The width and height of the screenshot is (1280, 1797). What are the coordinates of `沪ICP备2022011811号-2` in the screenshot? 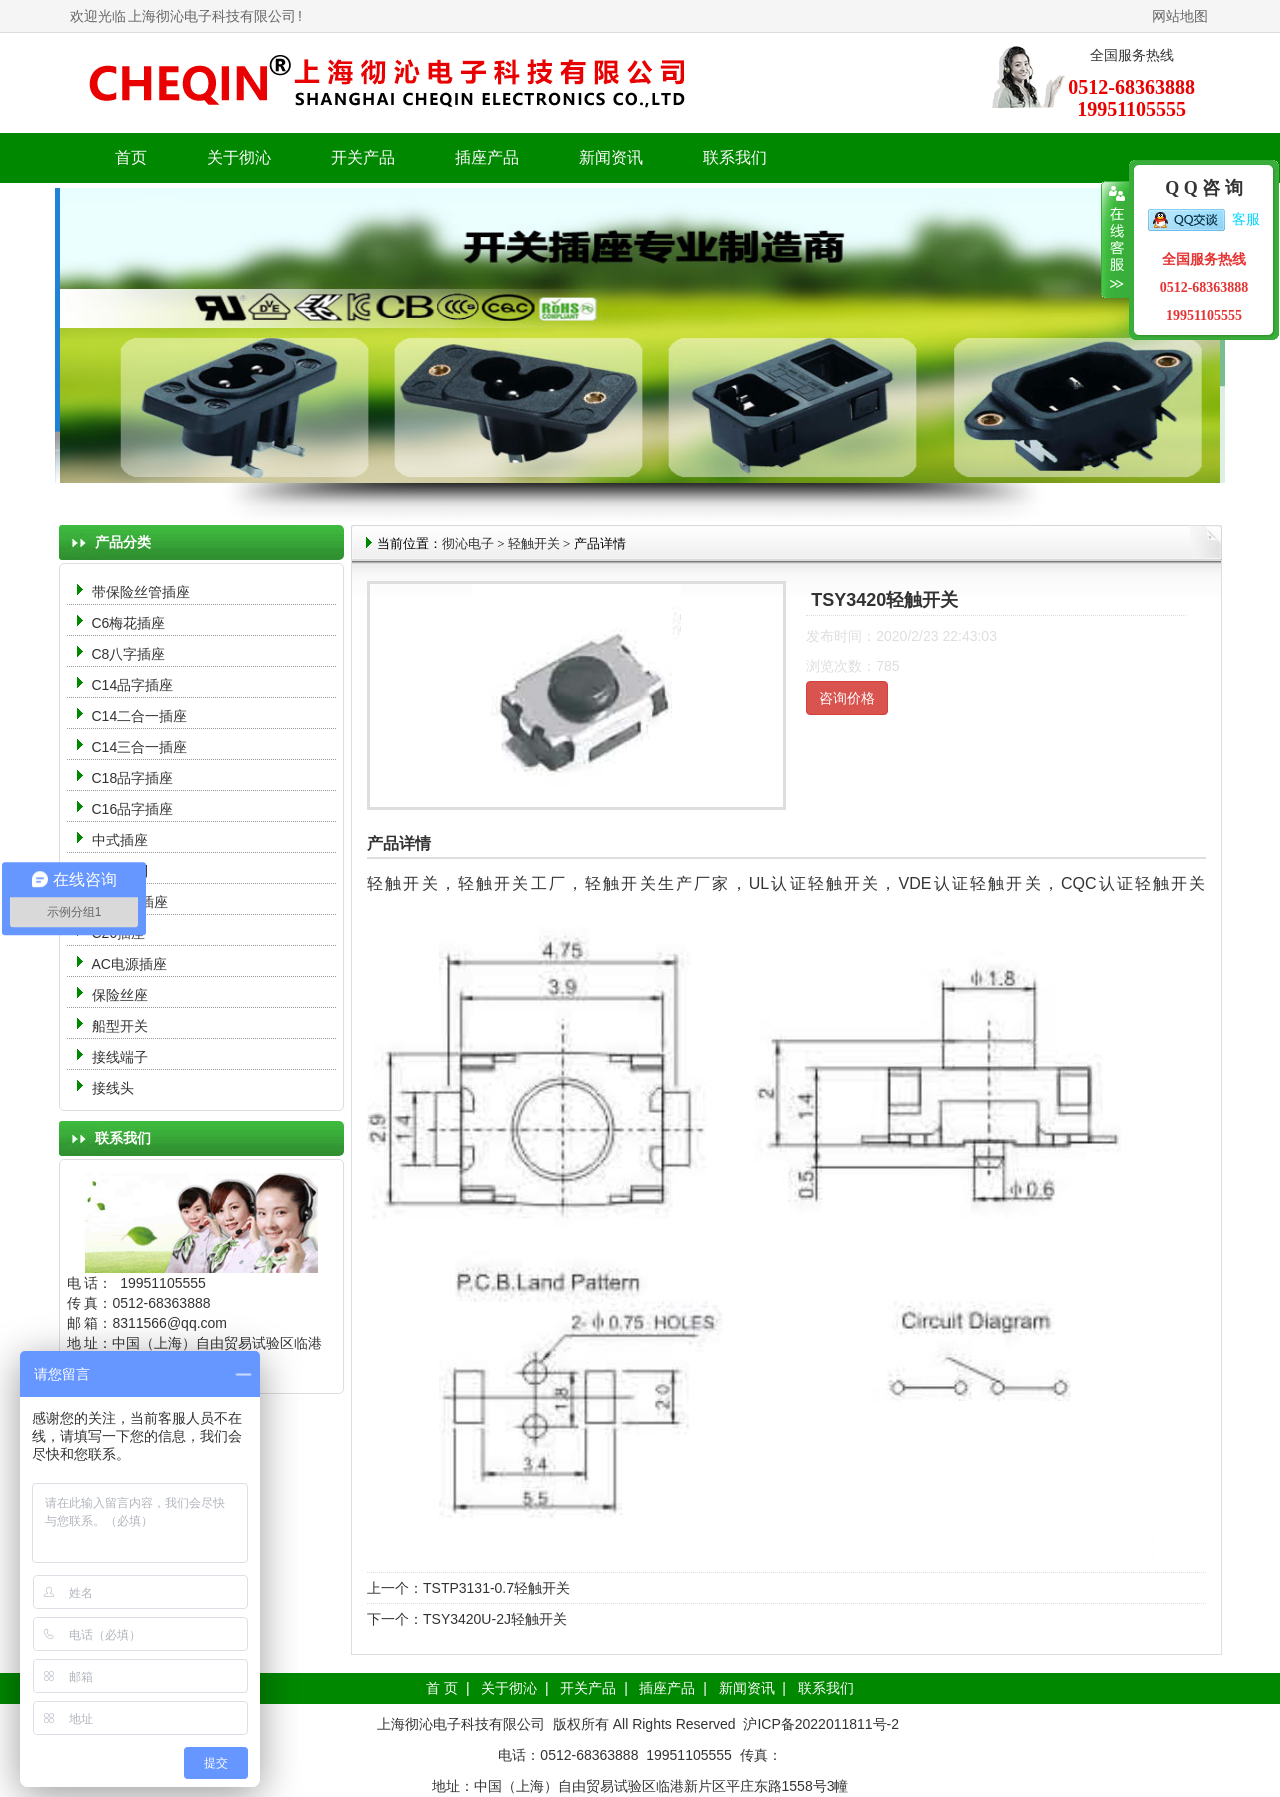 It's located at (821, 1724).